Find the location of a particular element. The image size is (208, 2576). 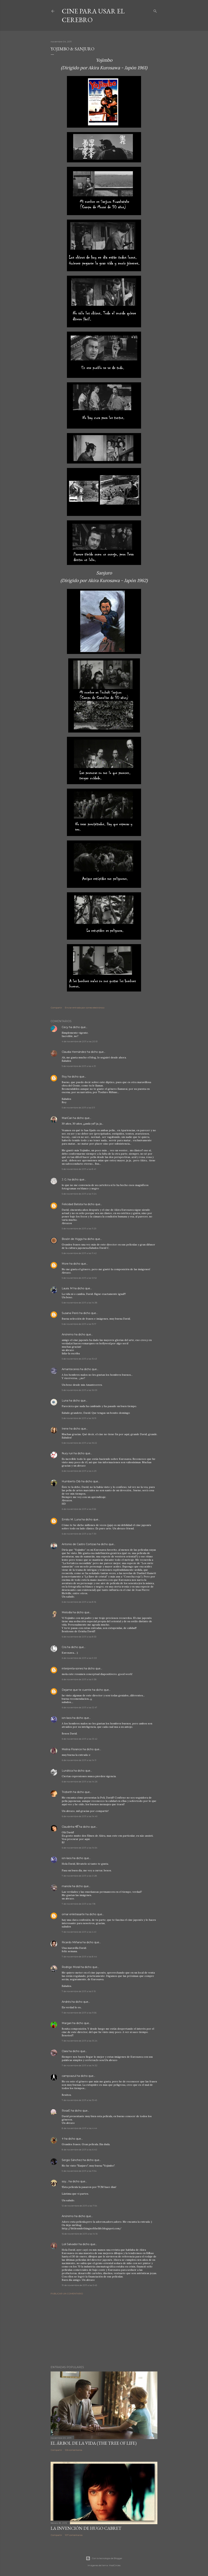

7 de noviembre de 2011 a las 0:28 is located at coordinates (79, 1875).